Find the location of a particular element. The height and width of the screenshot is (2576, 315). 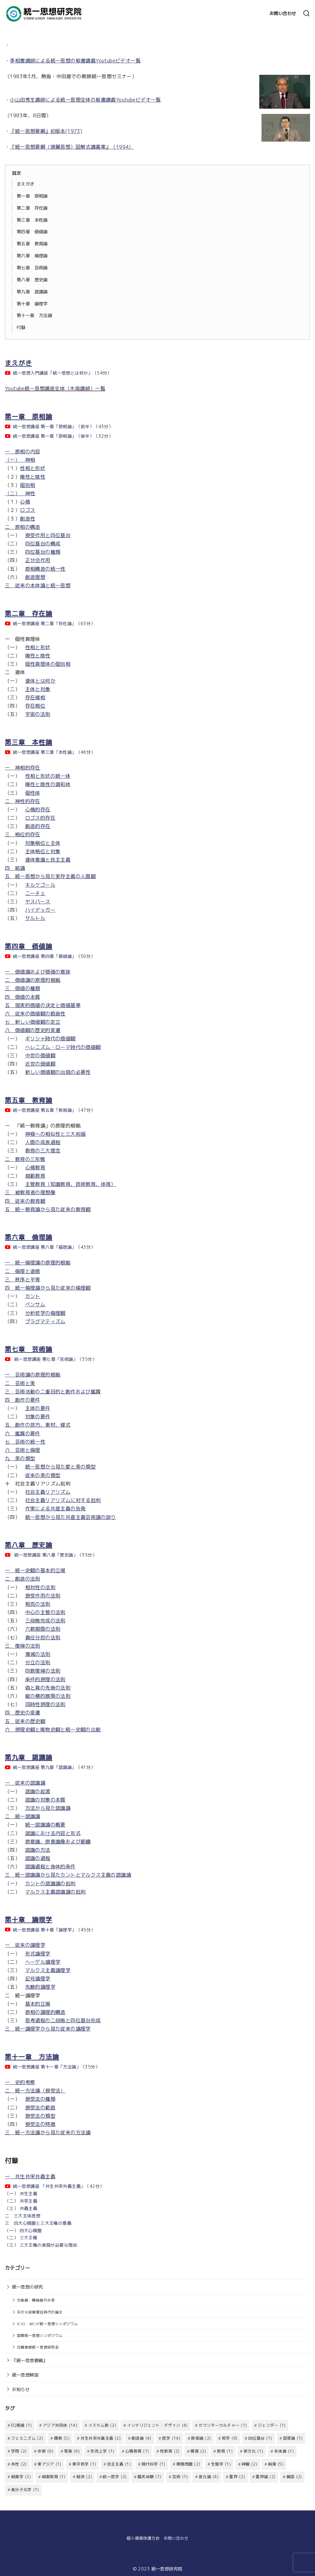

本体論 [本体論 (1個の項目)] is located at coordinates (284, 2450).